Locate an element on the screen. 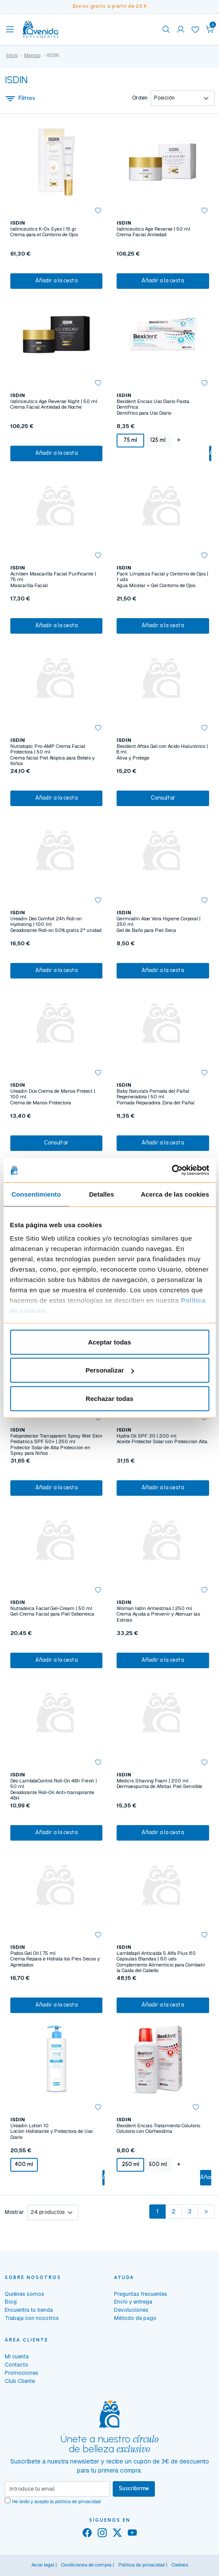 Image resolution: width=219 pixels, height=2576 pixels. [Usercentrics Cookiebot - se abre en una nueva pestaña] is located at coordinates (171, 1170).